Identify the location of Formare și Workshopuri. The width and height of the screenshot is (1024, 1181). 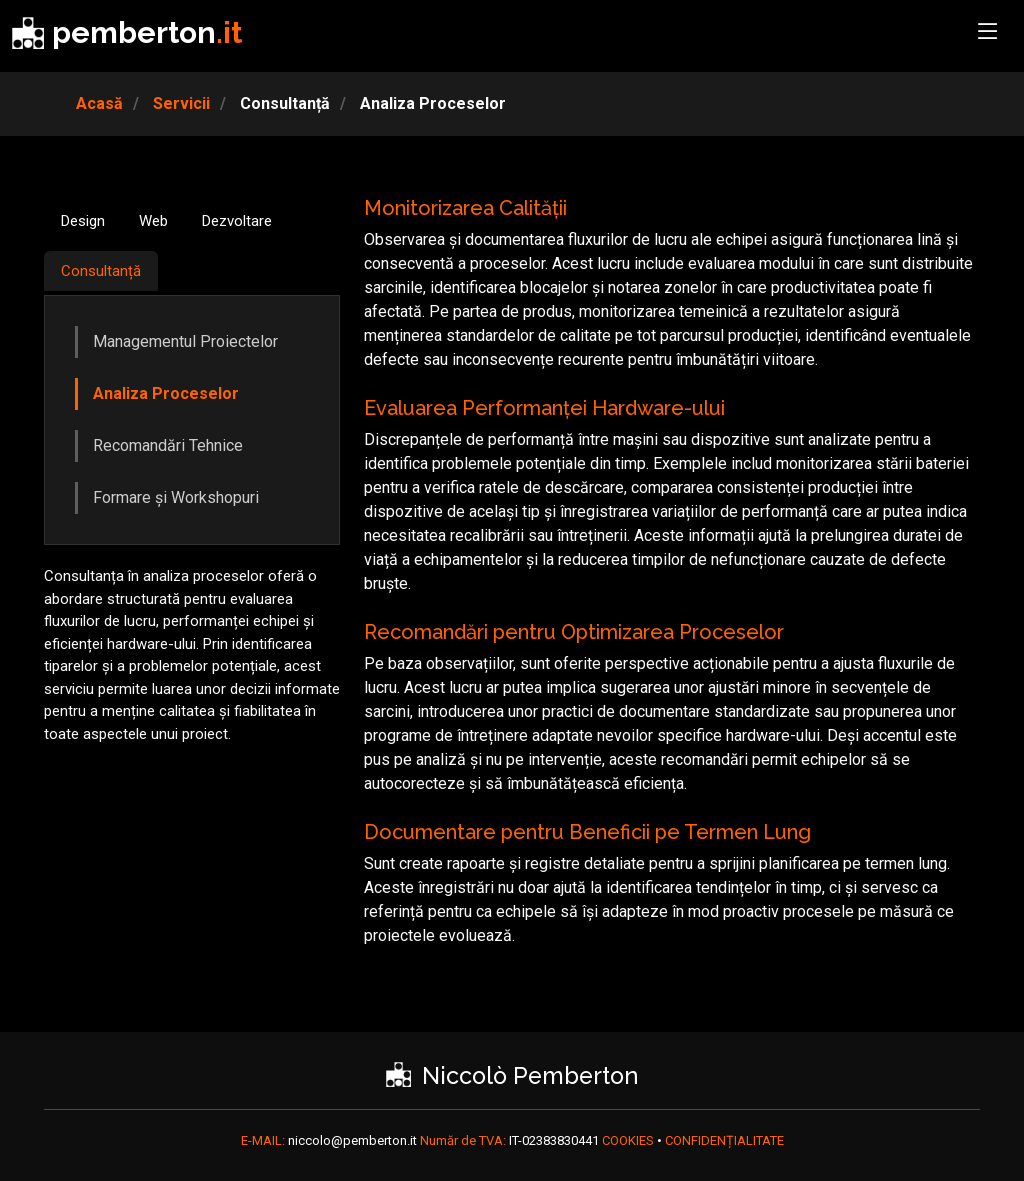
(176, 497).